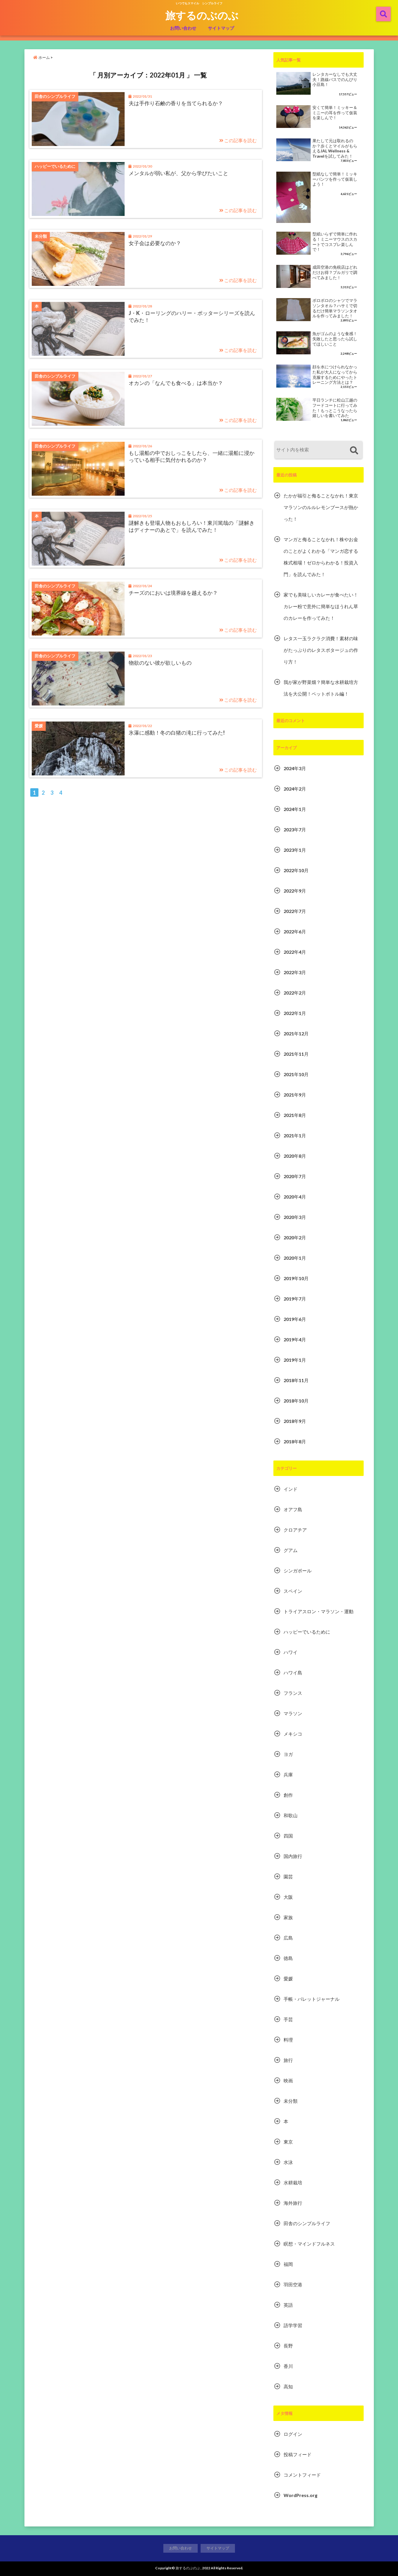  What do you see at coordinates (334, 242) in the screenshot?
I see `型紙いらずで簡単に作れる！ミニーマウスのスカートでコスプレ楽しんで！` at bounding box center [334, 242].